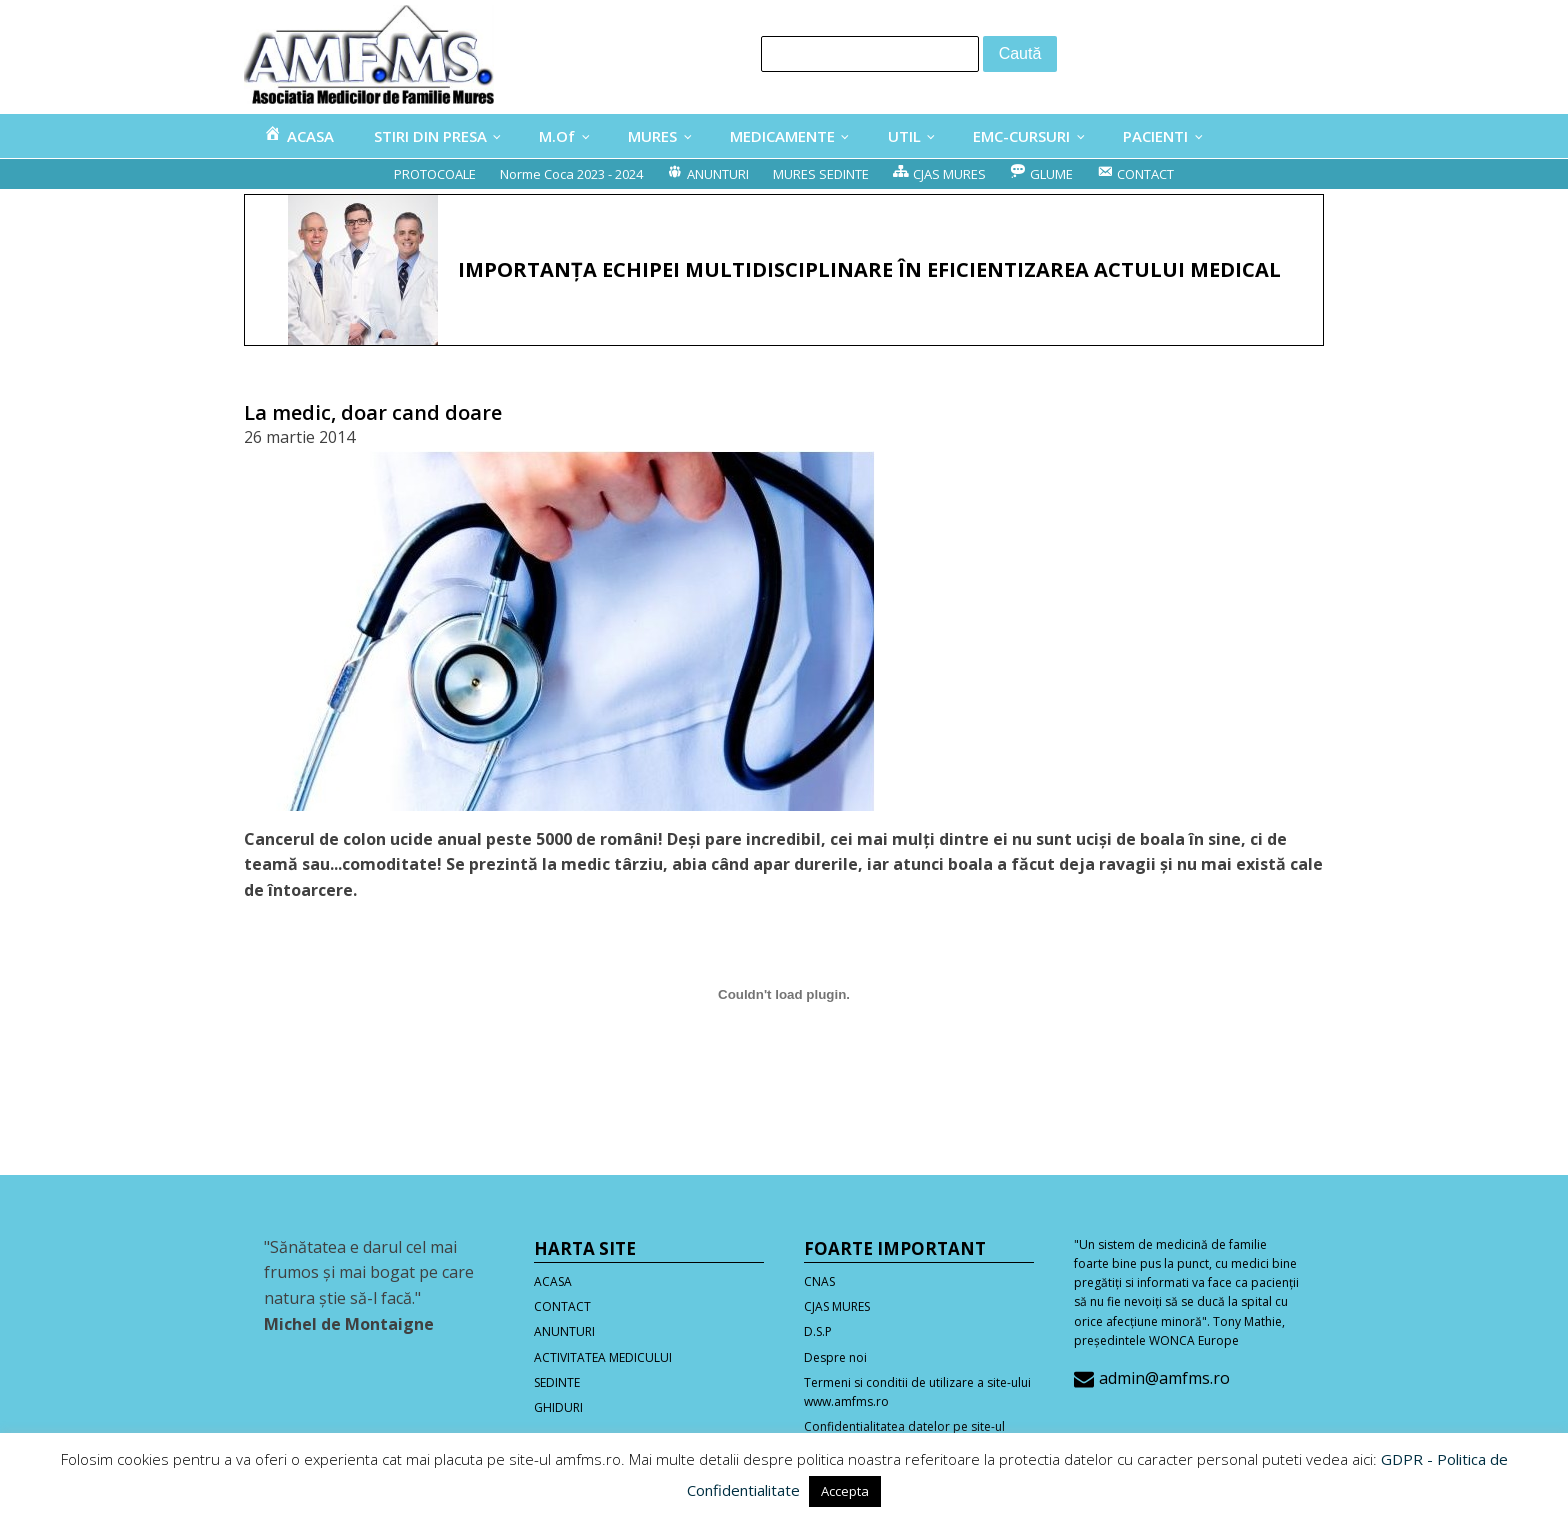 This screenshot has width=1568, height=1519. What do you see at coordinates (821, 174) in the screenshot?
I see `MURES SEDINTE` at bounding box center [821, 174].